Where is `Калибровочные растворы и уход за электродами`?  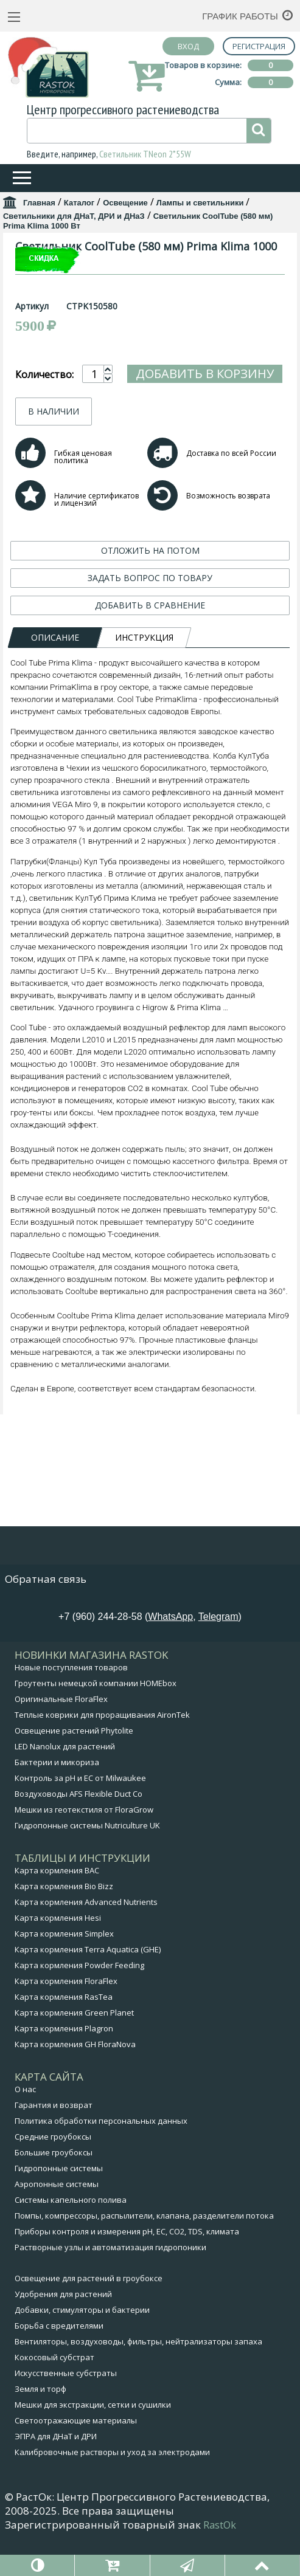 Калибровочные растворы и уход за электродами is located at coordinates (112, 2490).